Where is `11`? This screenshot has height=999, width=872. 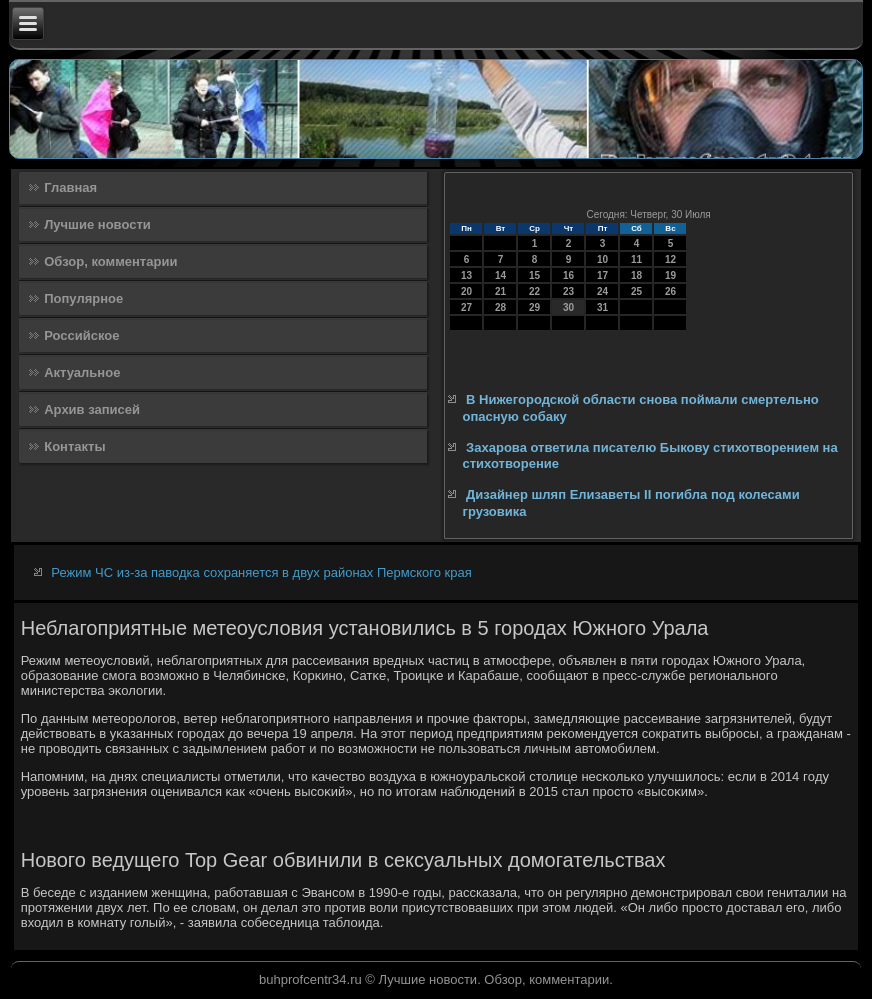 11 is located at coordinates (636, 259).